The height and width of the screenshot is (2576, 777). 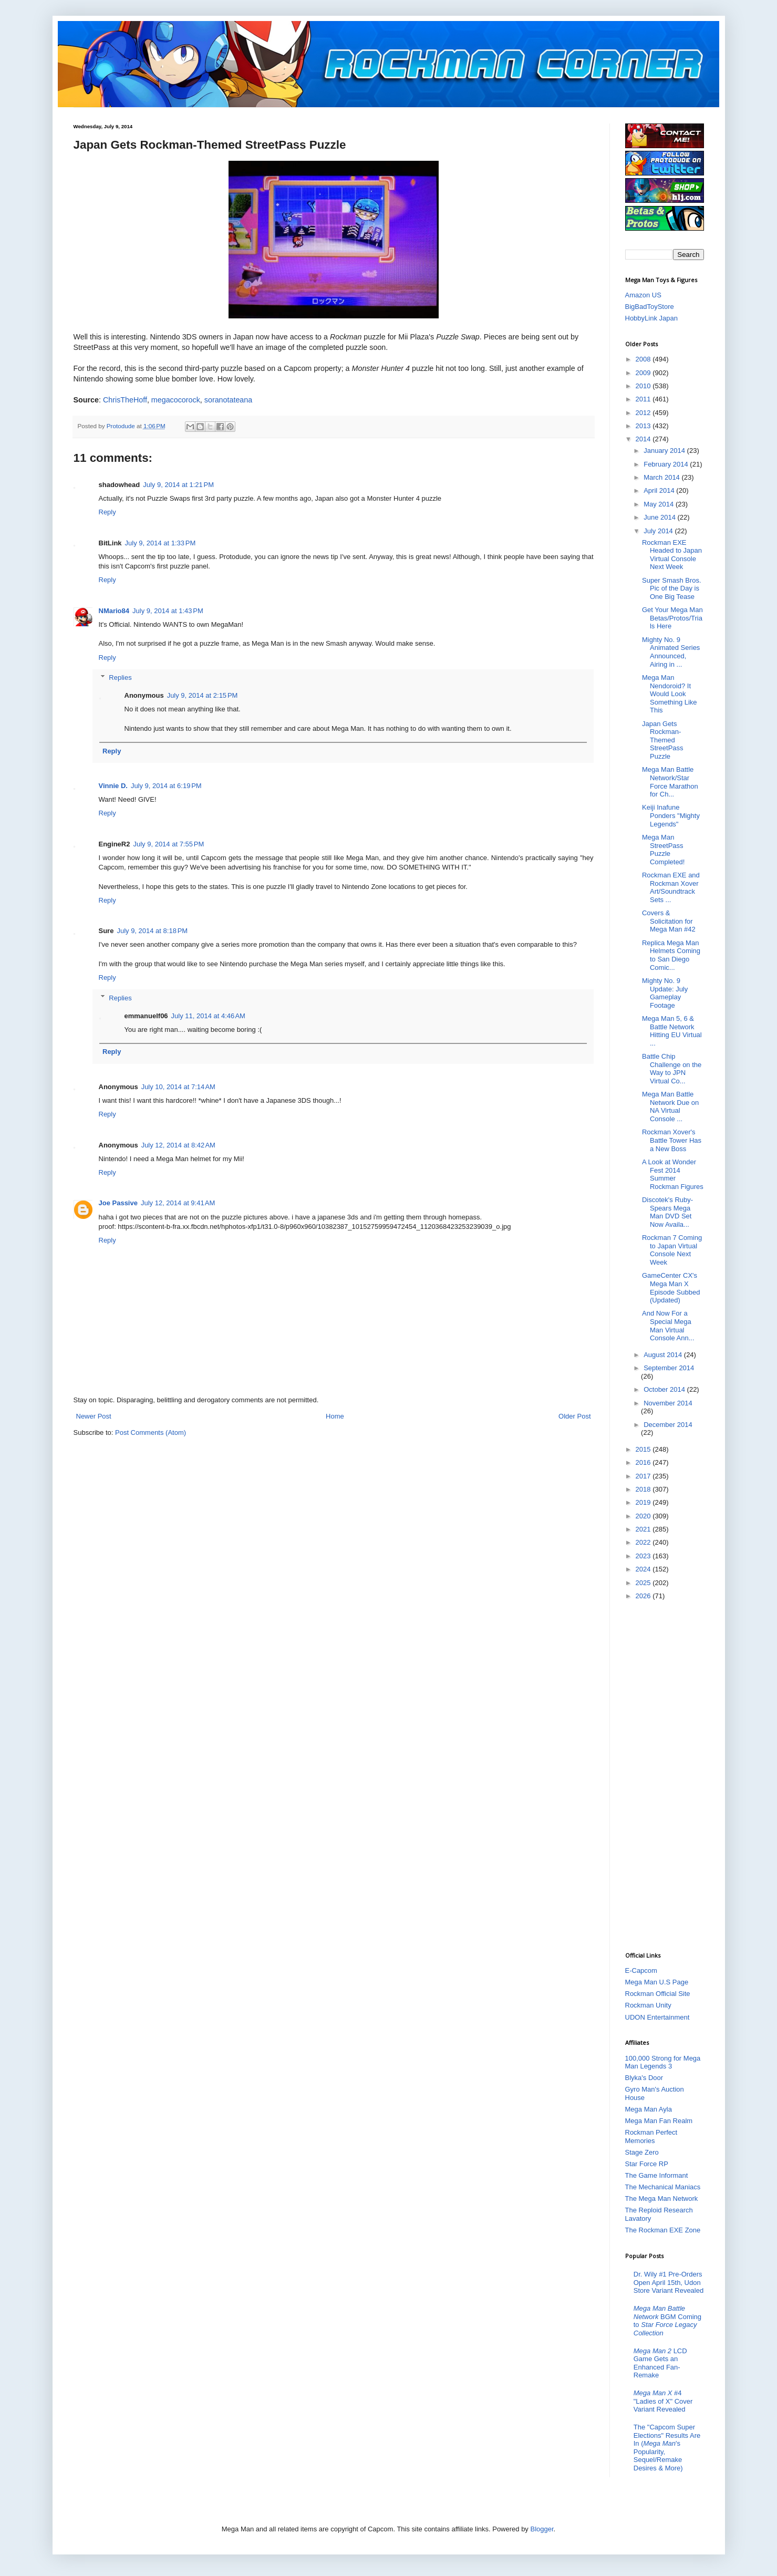 I want to click on GameCenter CX's Mega Man X Episode Subbed (Updated), so click(x=671, y=1287).